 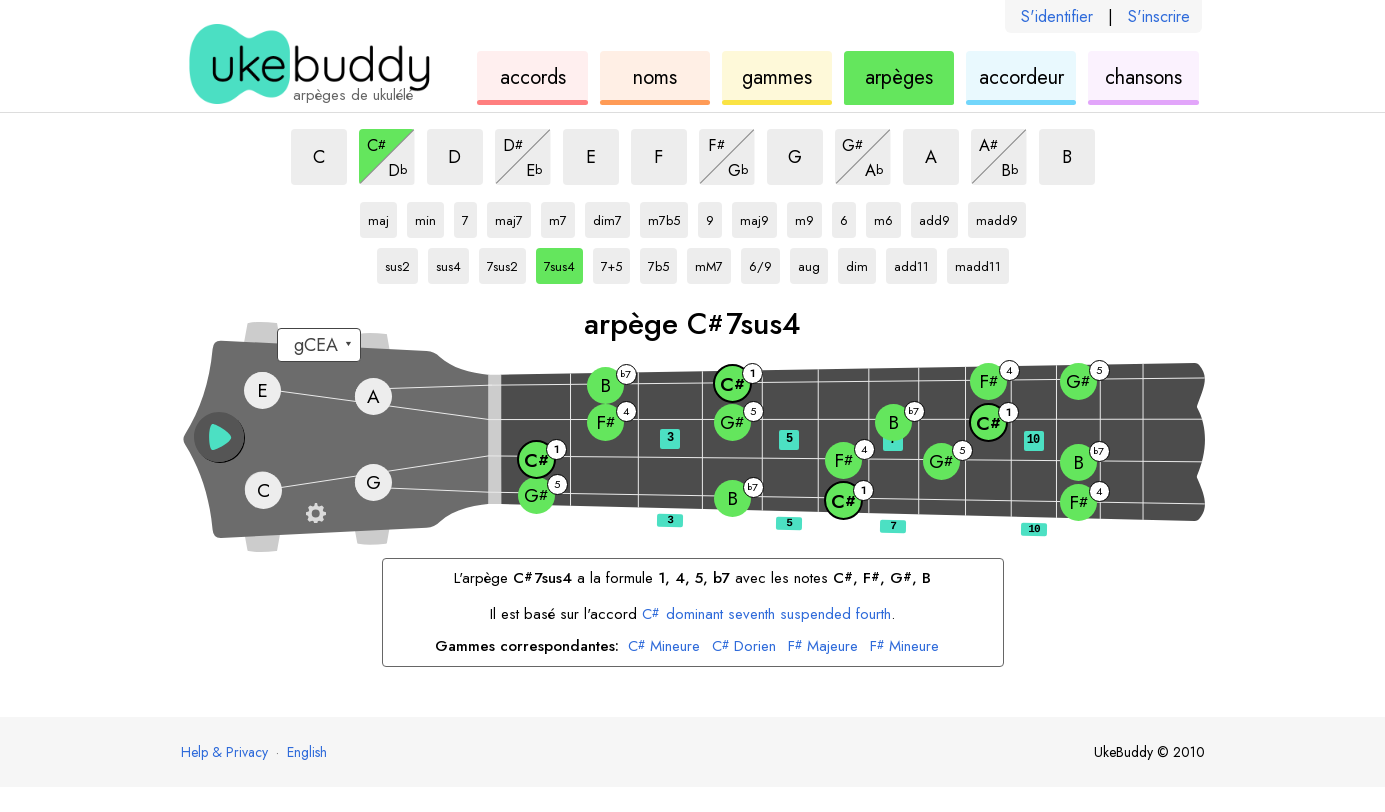 What do you see at coordinates (744, 647) in the screenshot?
I see `Dorien` at bounding box center [744, 647].